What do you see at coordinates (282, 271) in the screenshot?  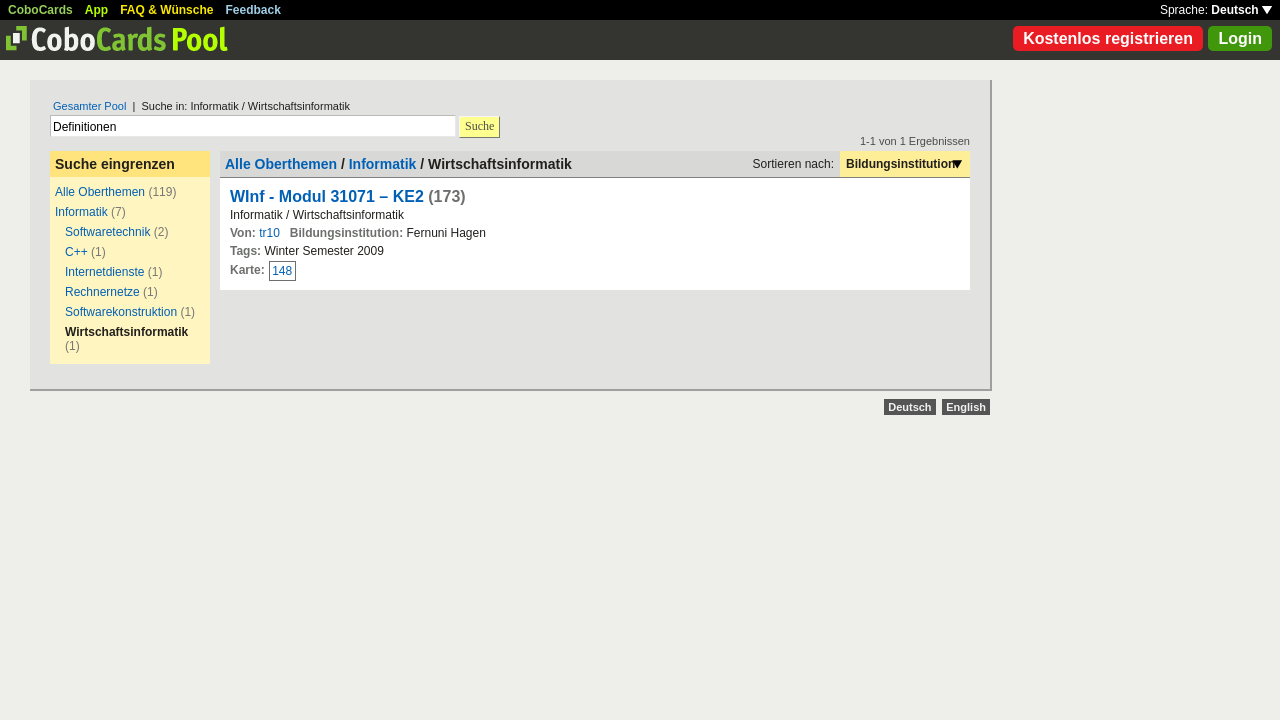 I see `148` at bounding box center [282, 271].